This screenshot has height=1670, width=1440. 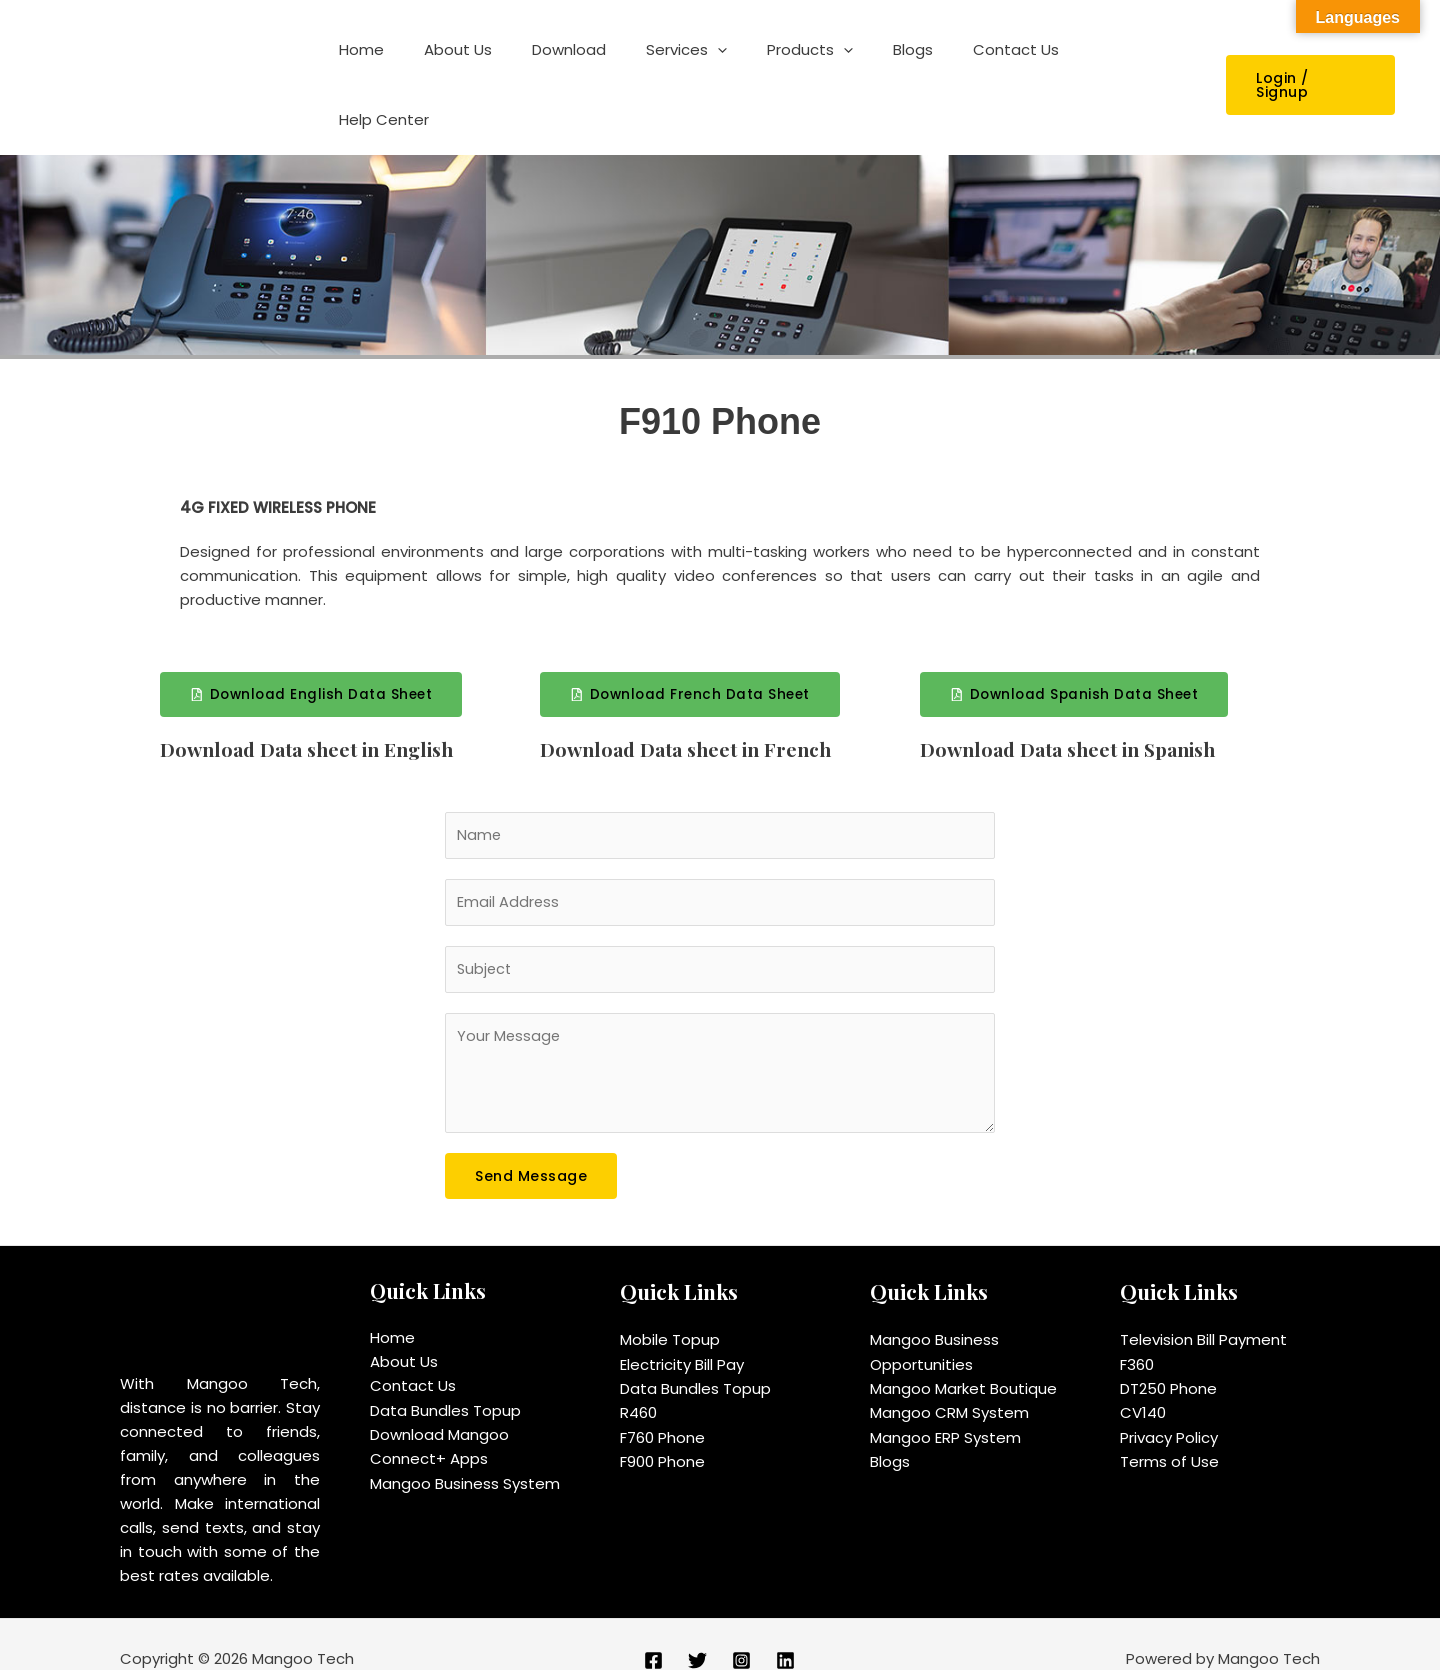 What do you see at coordinates (433, 67) in the screenshot?
I see `Home` at bounding box center [433, 67].